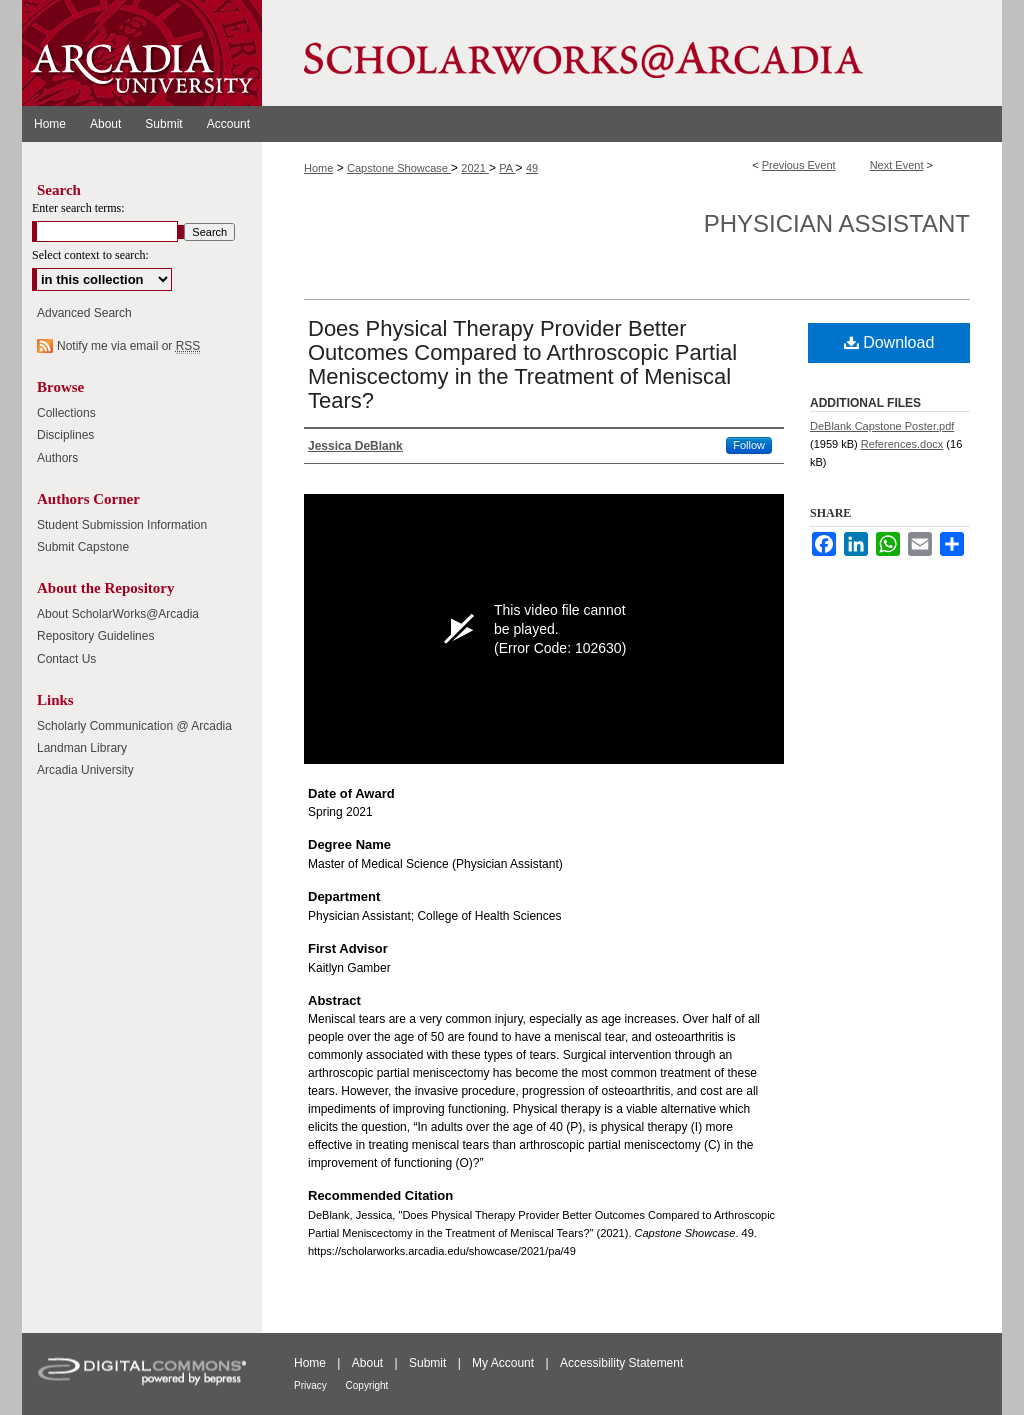 This screenshot has height=1415, width=1024. I want to click on Home, so click(318, 168).